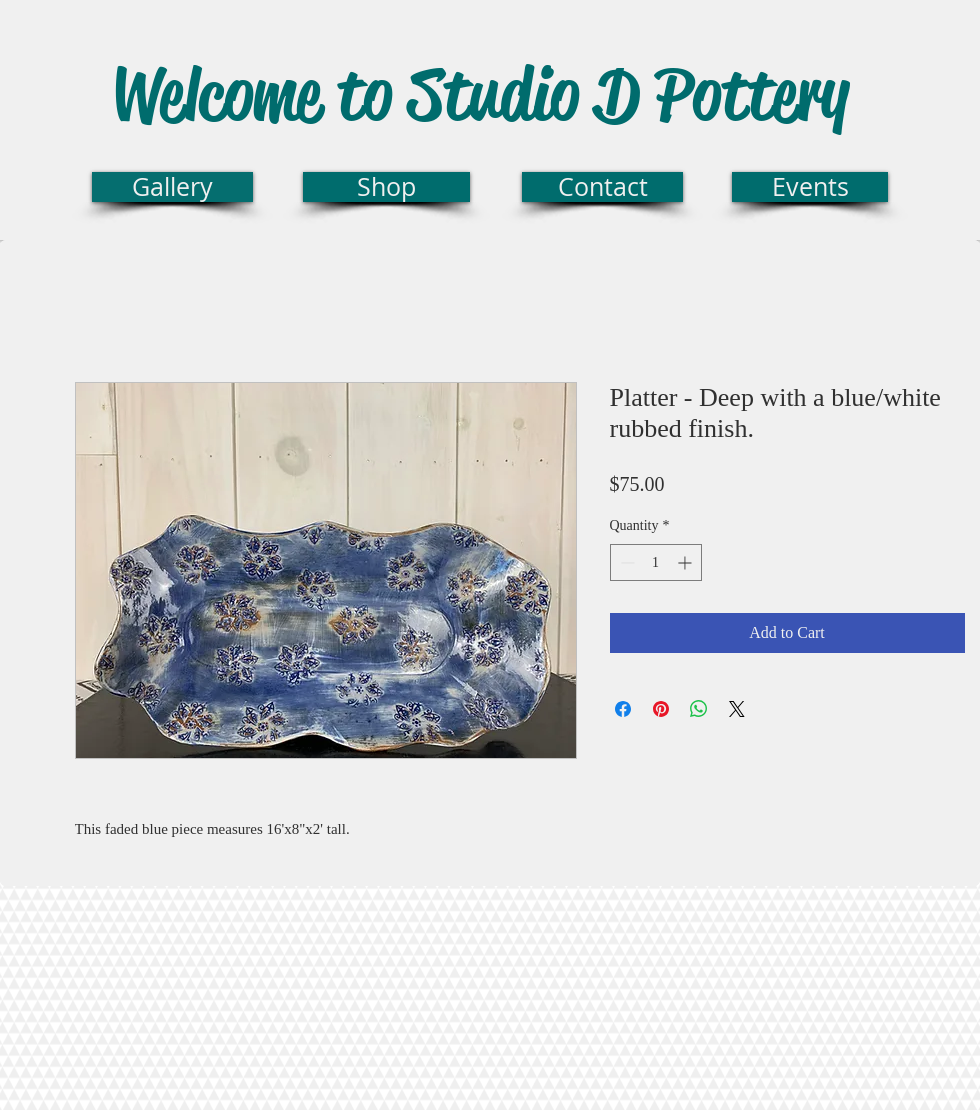  I want to click on [Share on WhatsApp], so click(699, 709).